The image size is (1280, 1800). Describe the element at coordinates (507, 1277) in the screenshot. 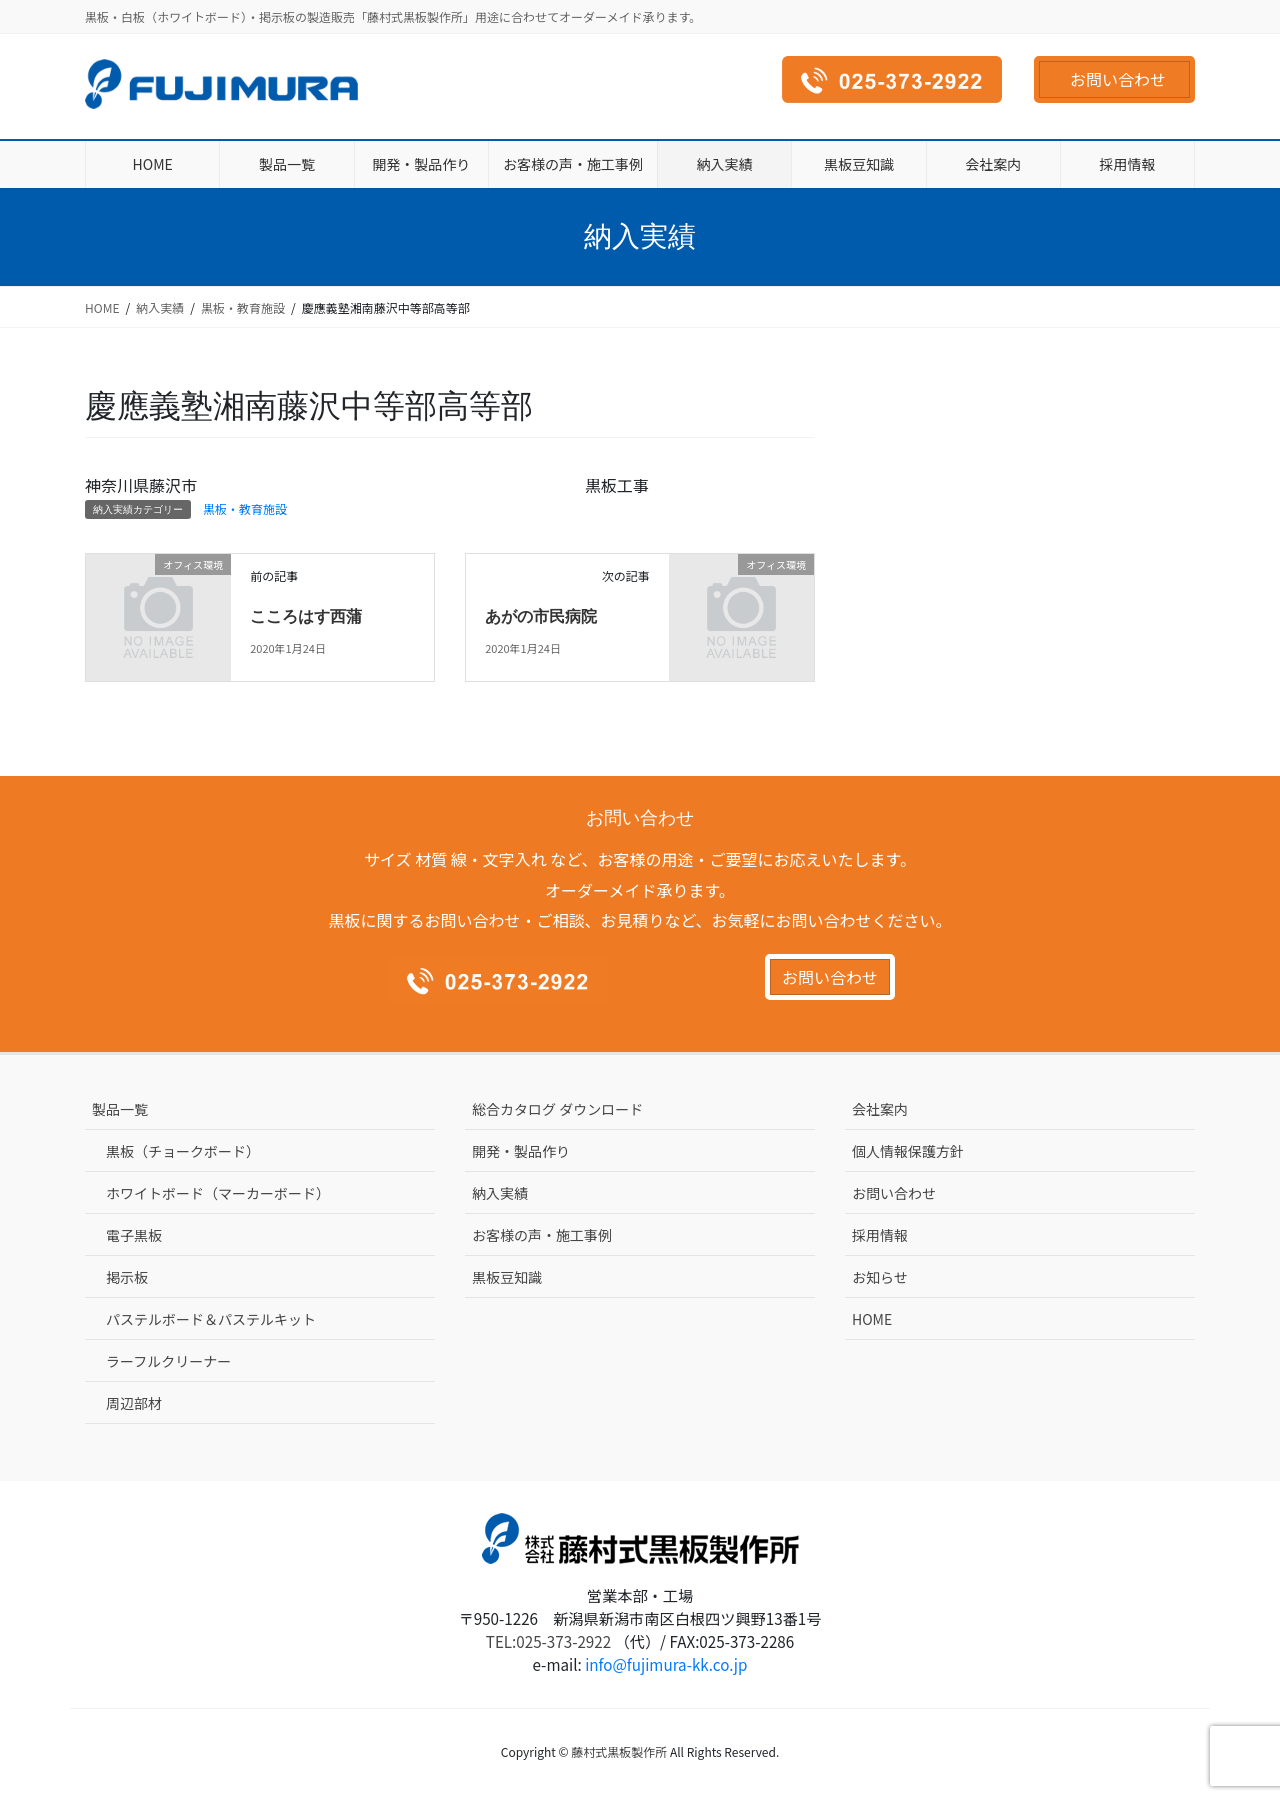

I see `黒板豆知識` at that location.